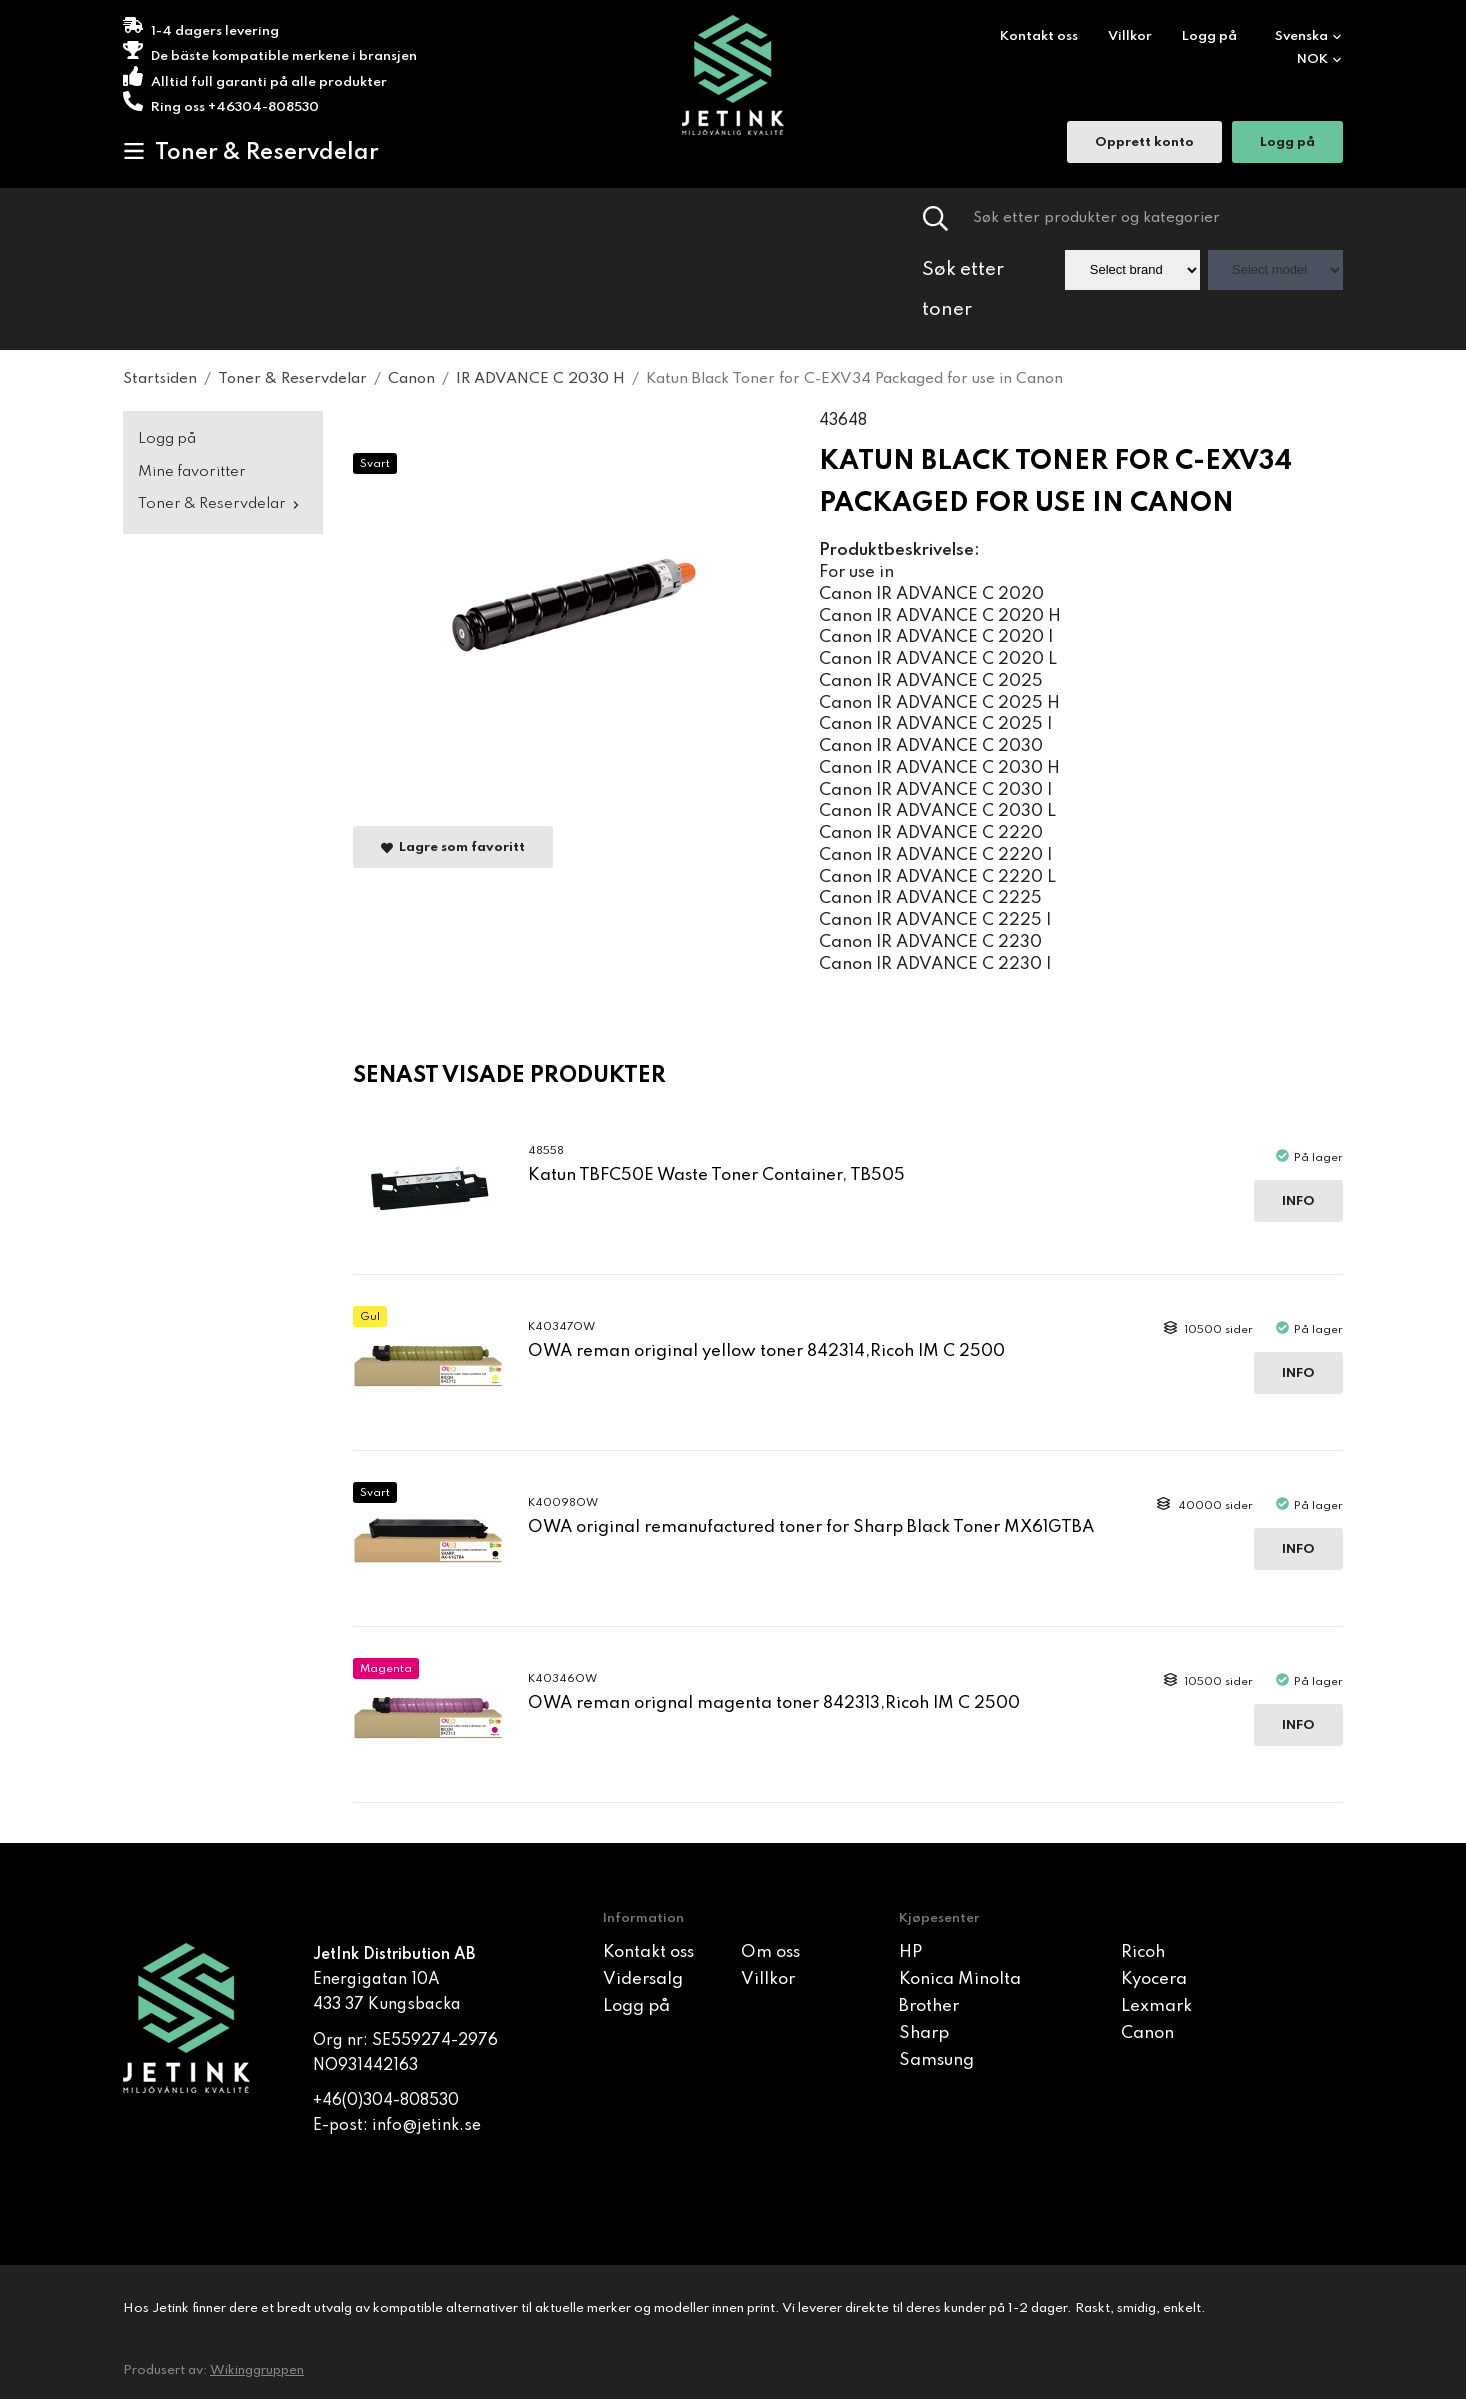 Image resolution: width=1466 pixels, height=2399 pixels. Describe the element at coordinates (936, 2060) in the screenshot. I see `Samsung` at that location.